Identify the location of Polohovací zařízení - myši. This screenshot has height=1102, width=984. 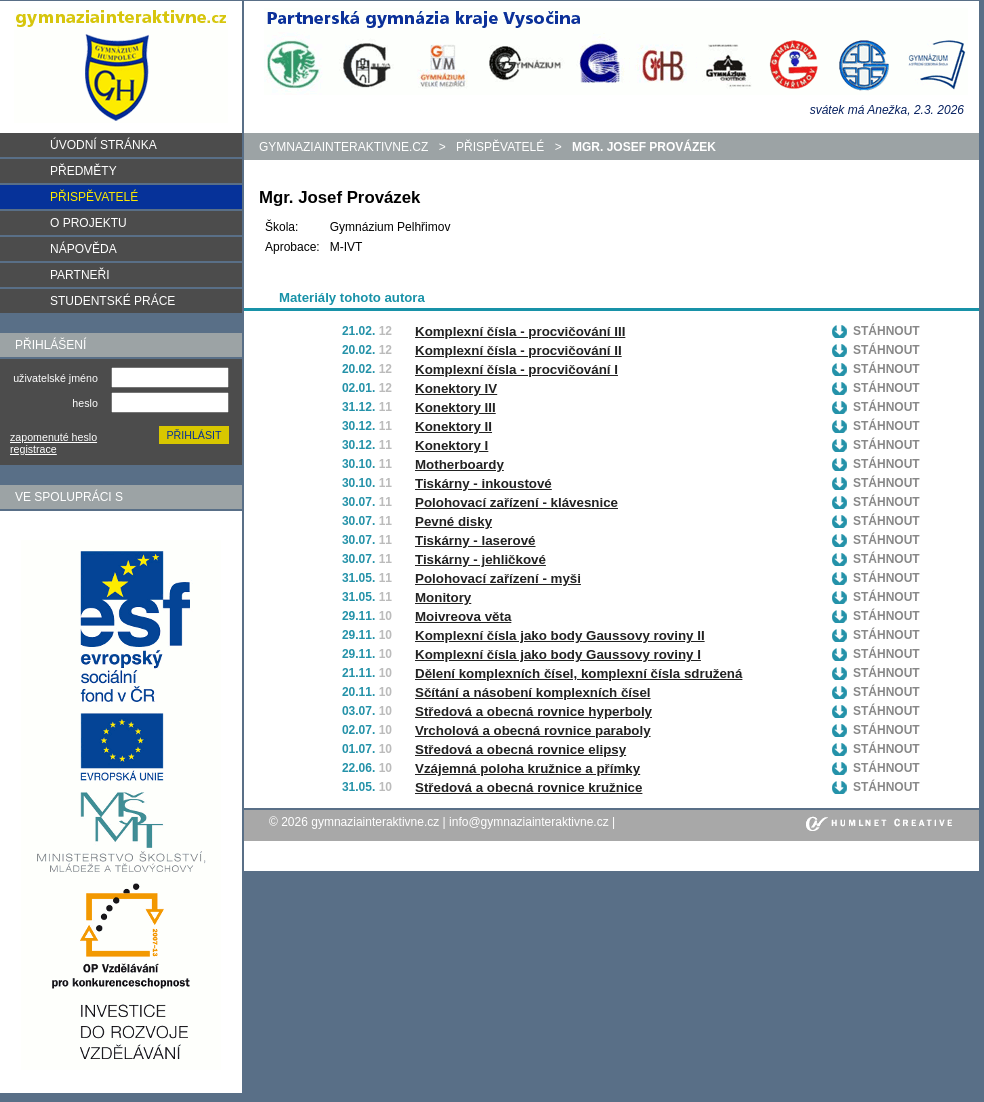
(498, 578).